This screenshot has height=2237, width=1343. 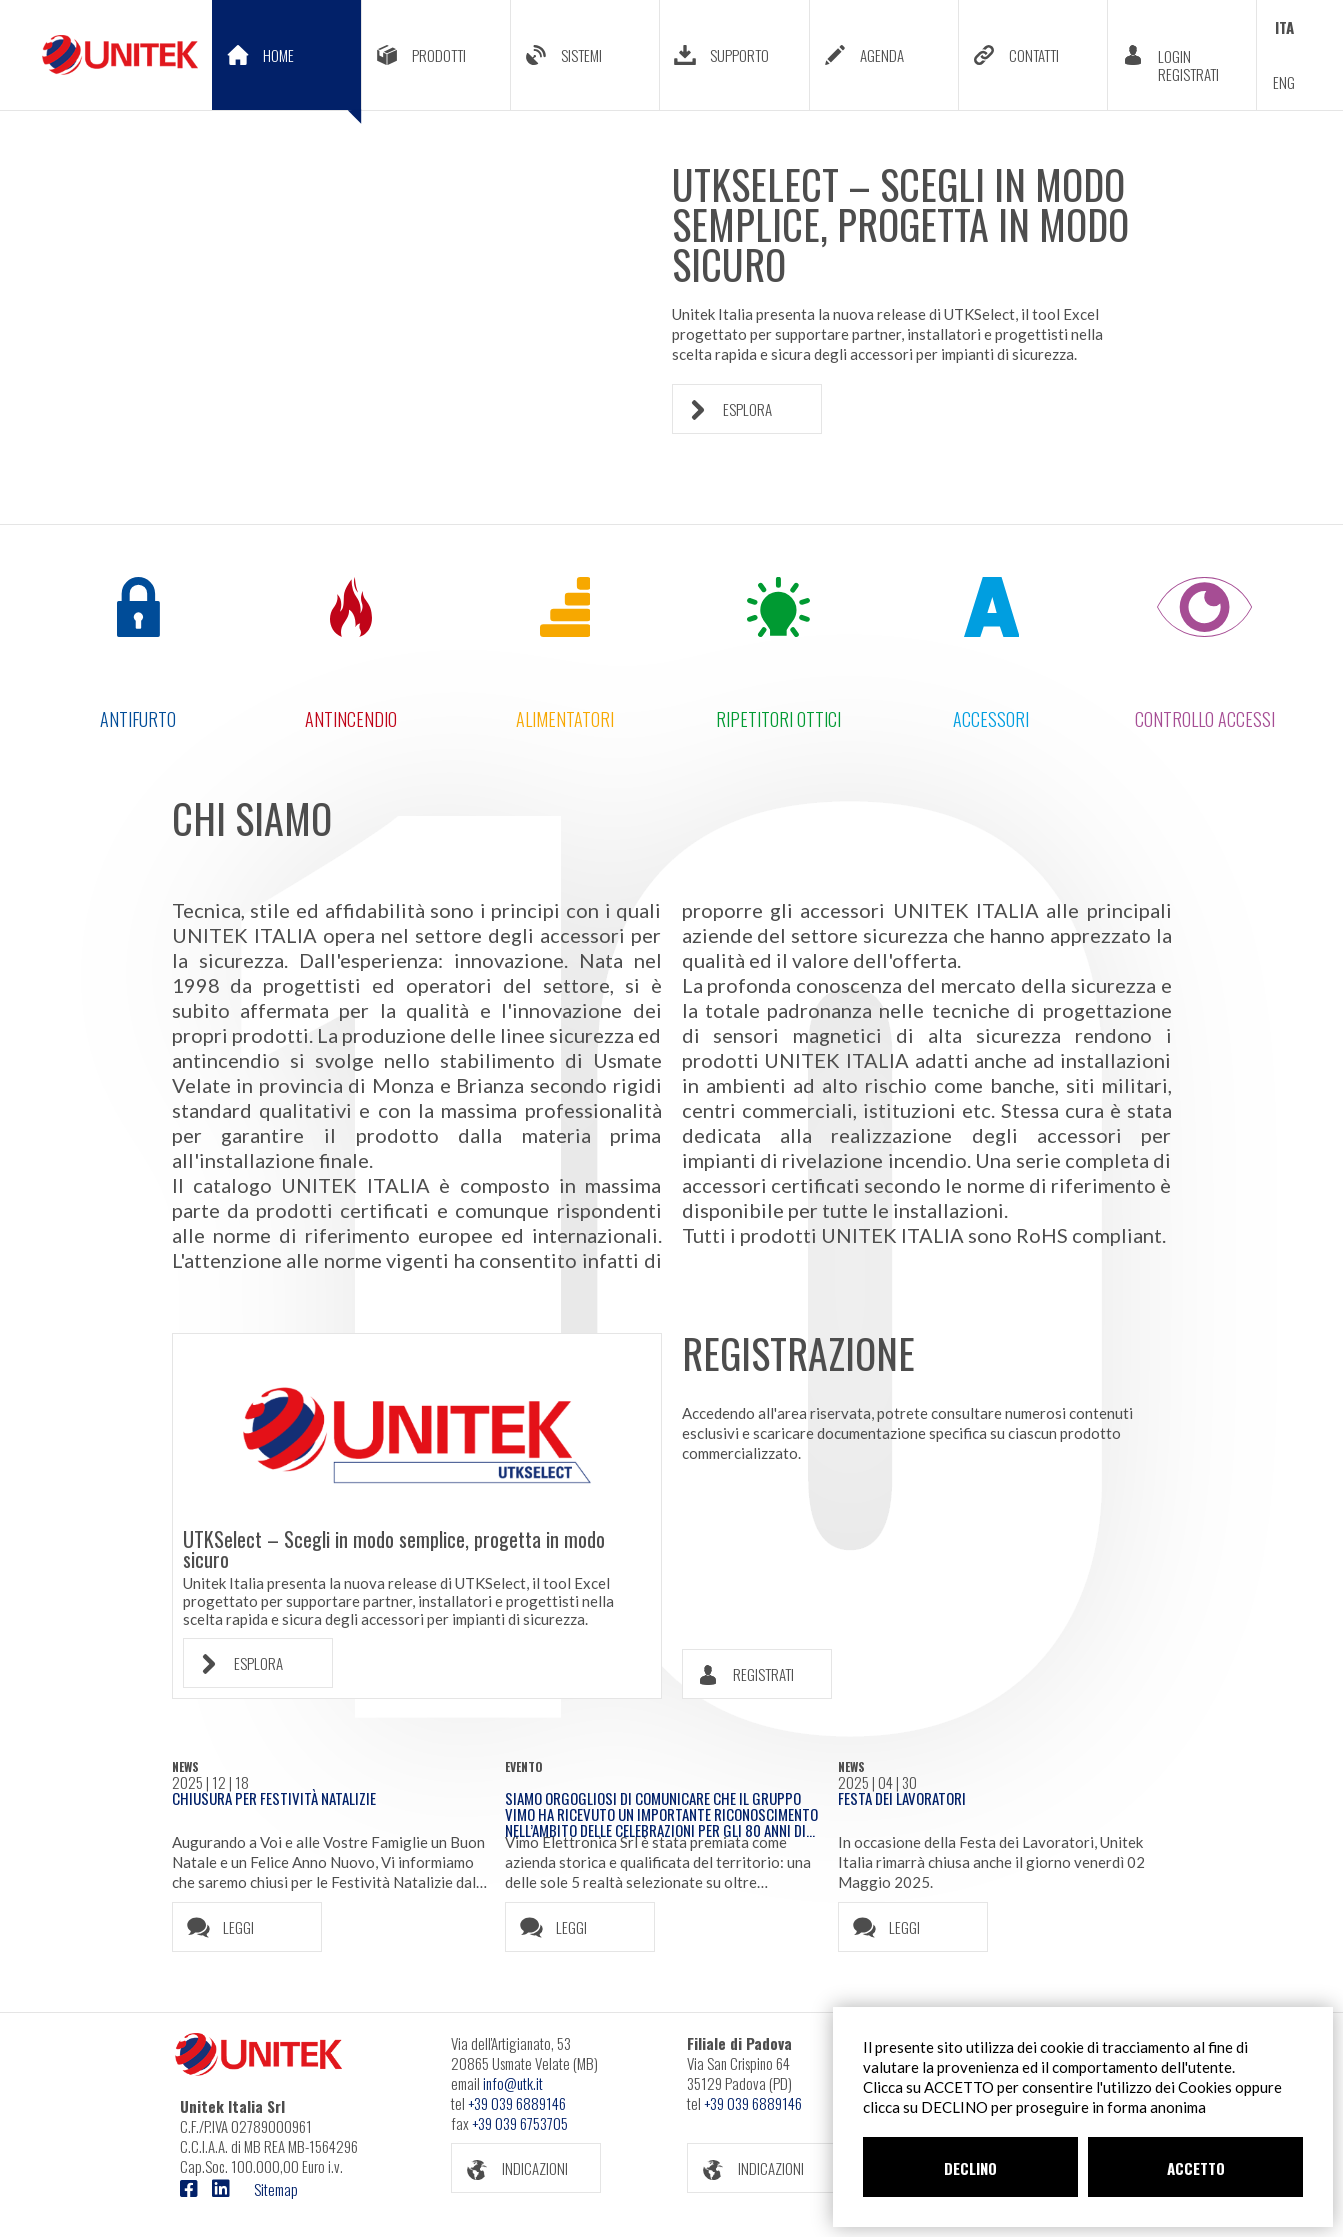 I want to click on +39 039 6753705, so click(x=520, y=2123).